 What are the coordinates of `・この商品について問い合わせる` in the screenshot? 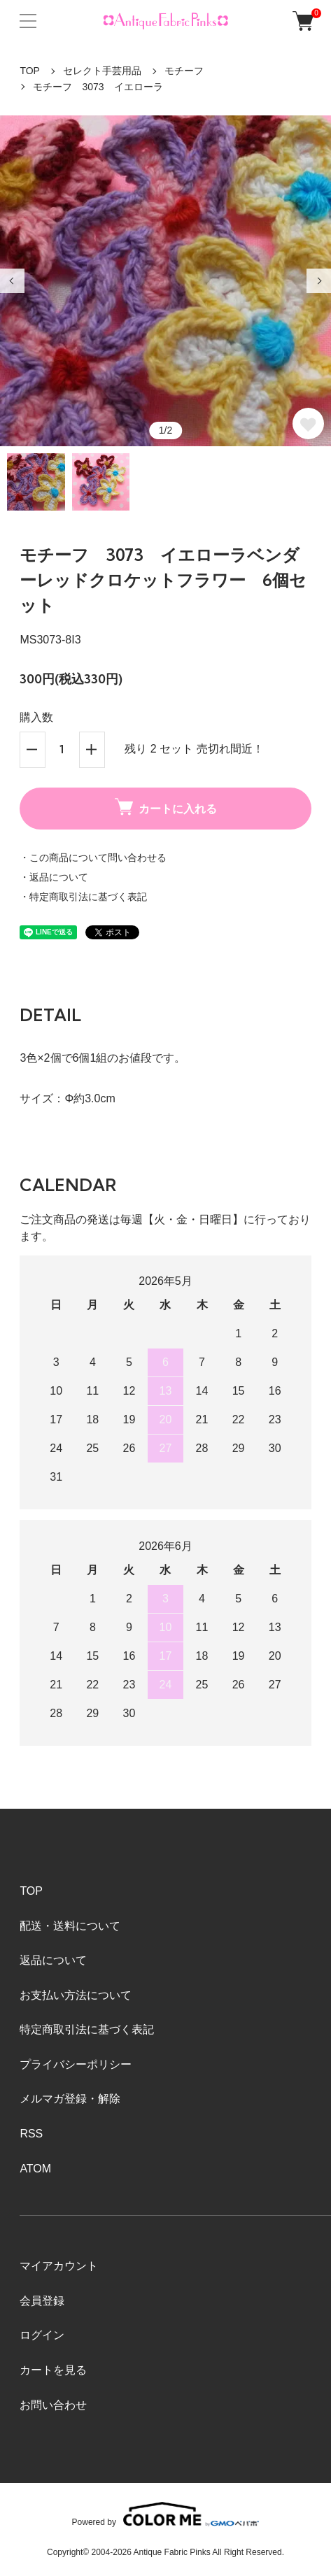 It's located at (93, 857).